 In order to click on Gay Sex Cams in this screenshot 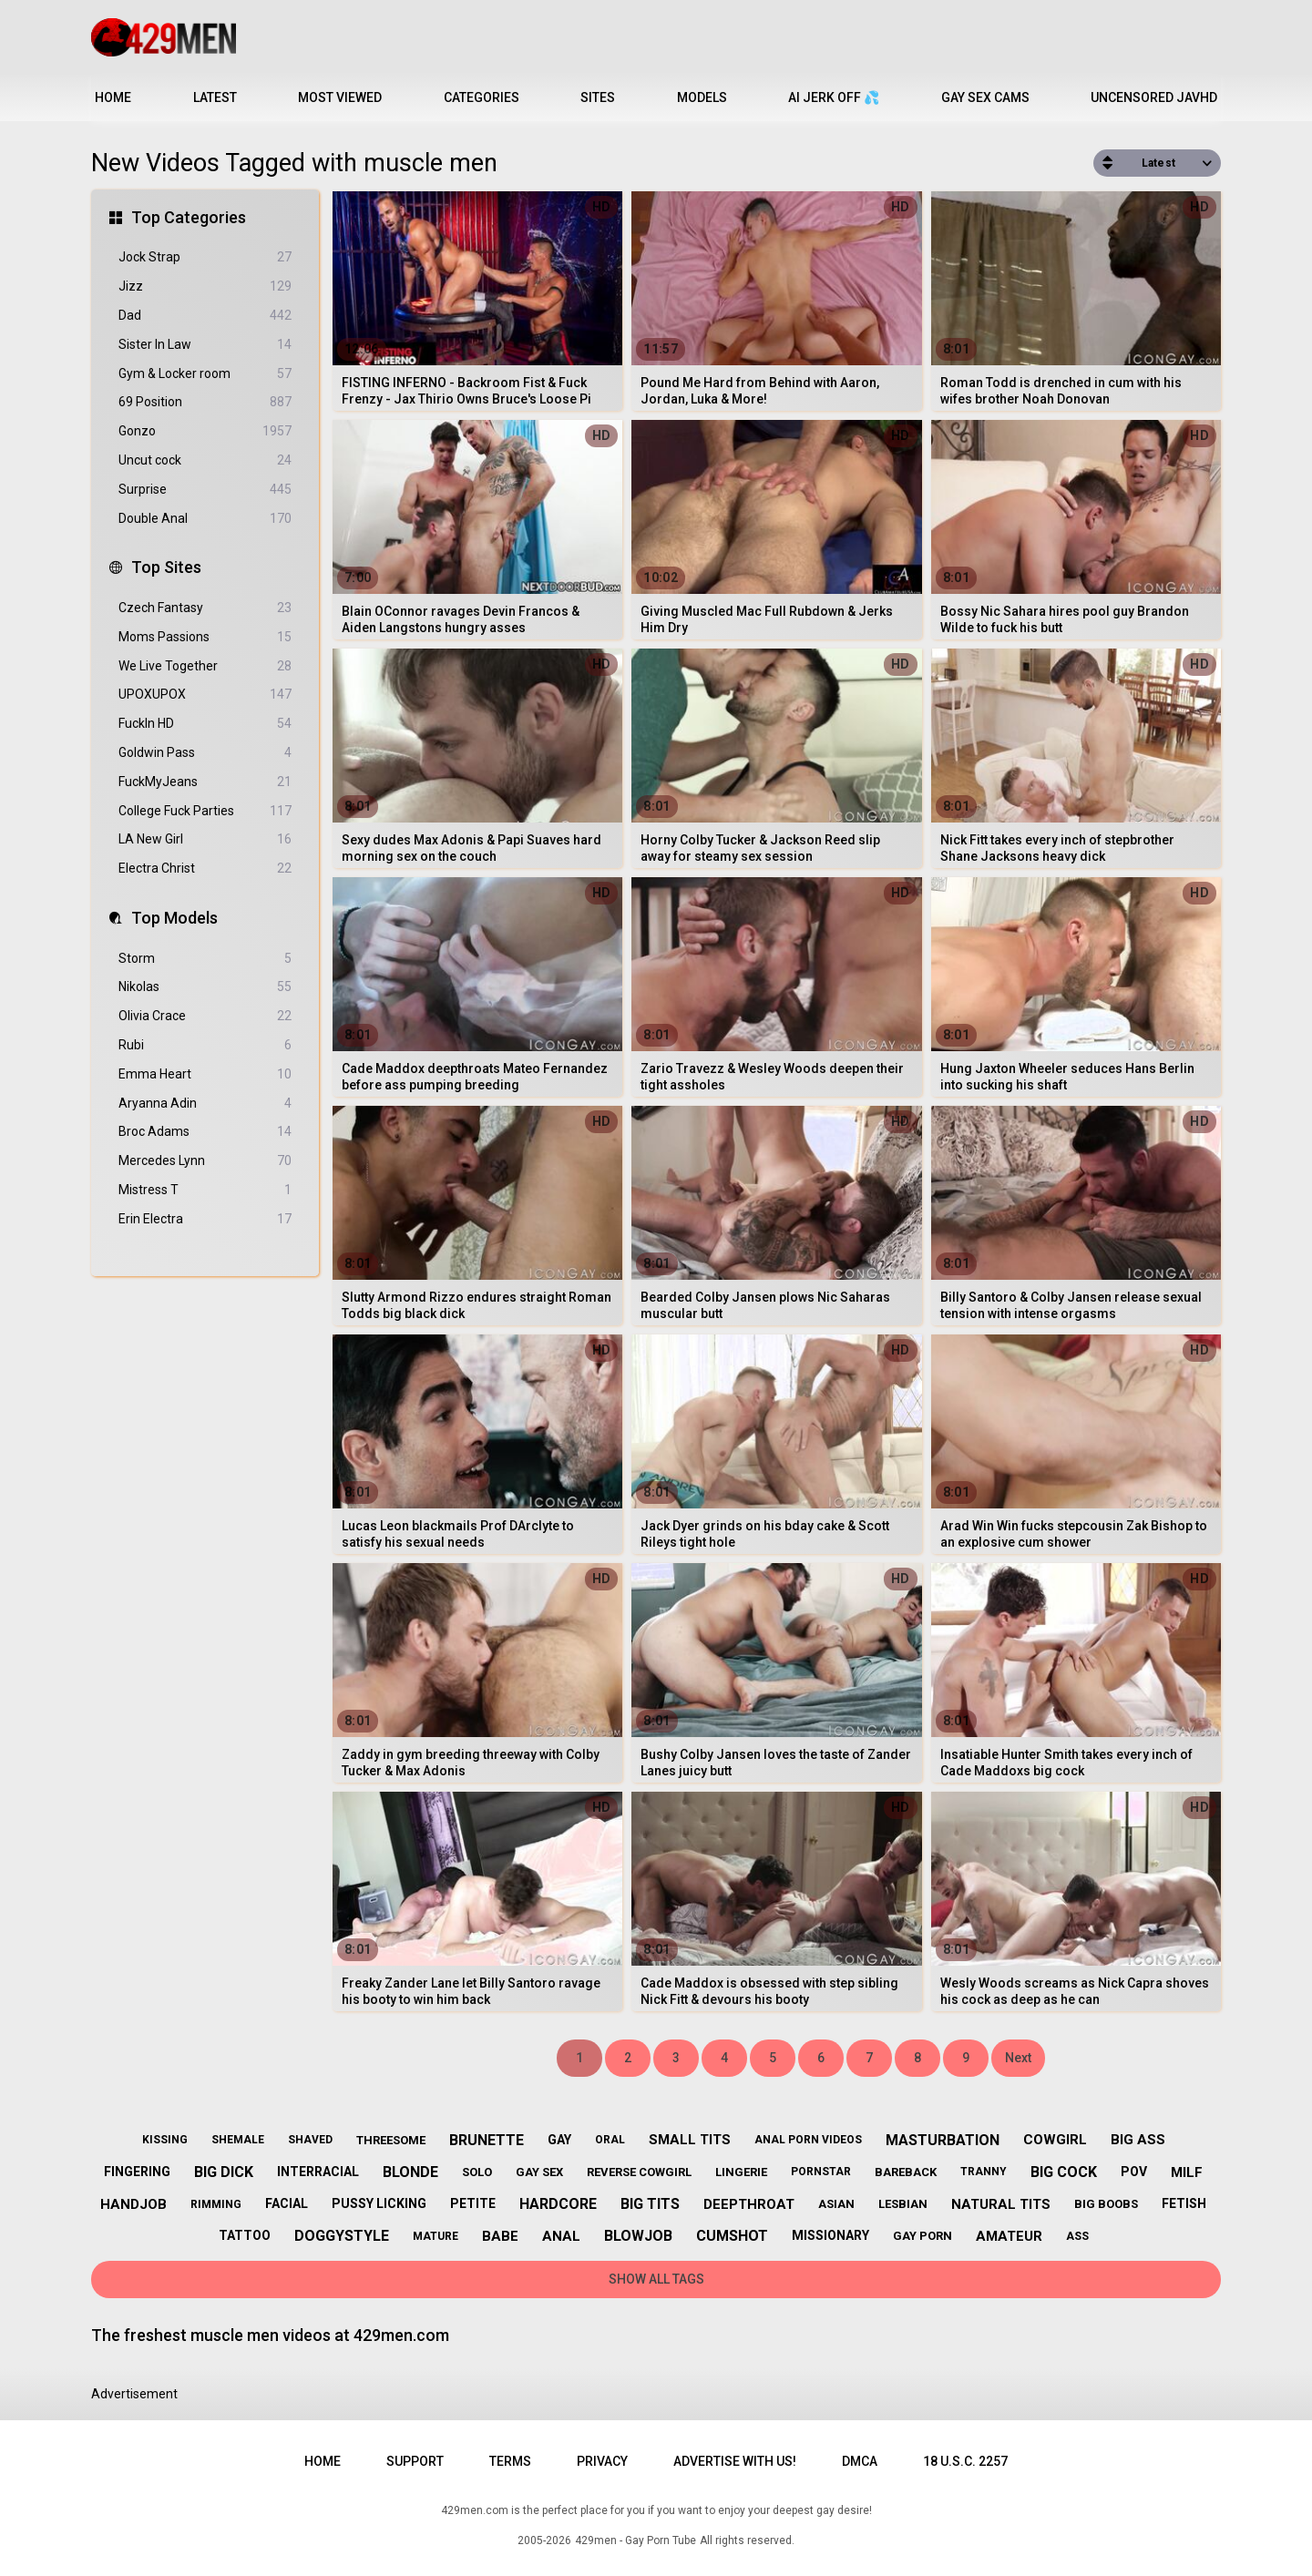, I will do `click(985, 97)`.